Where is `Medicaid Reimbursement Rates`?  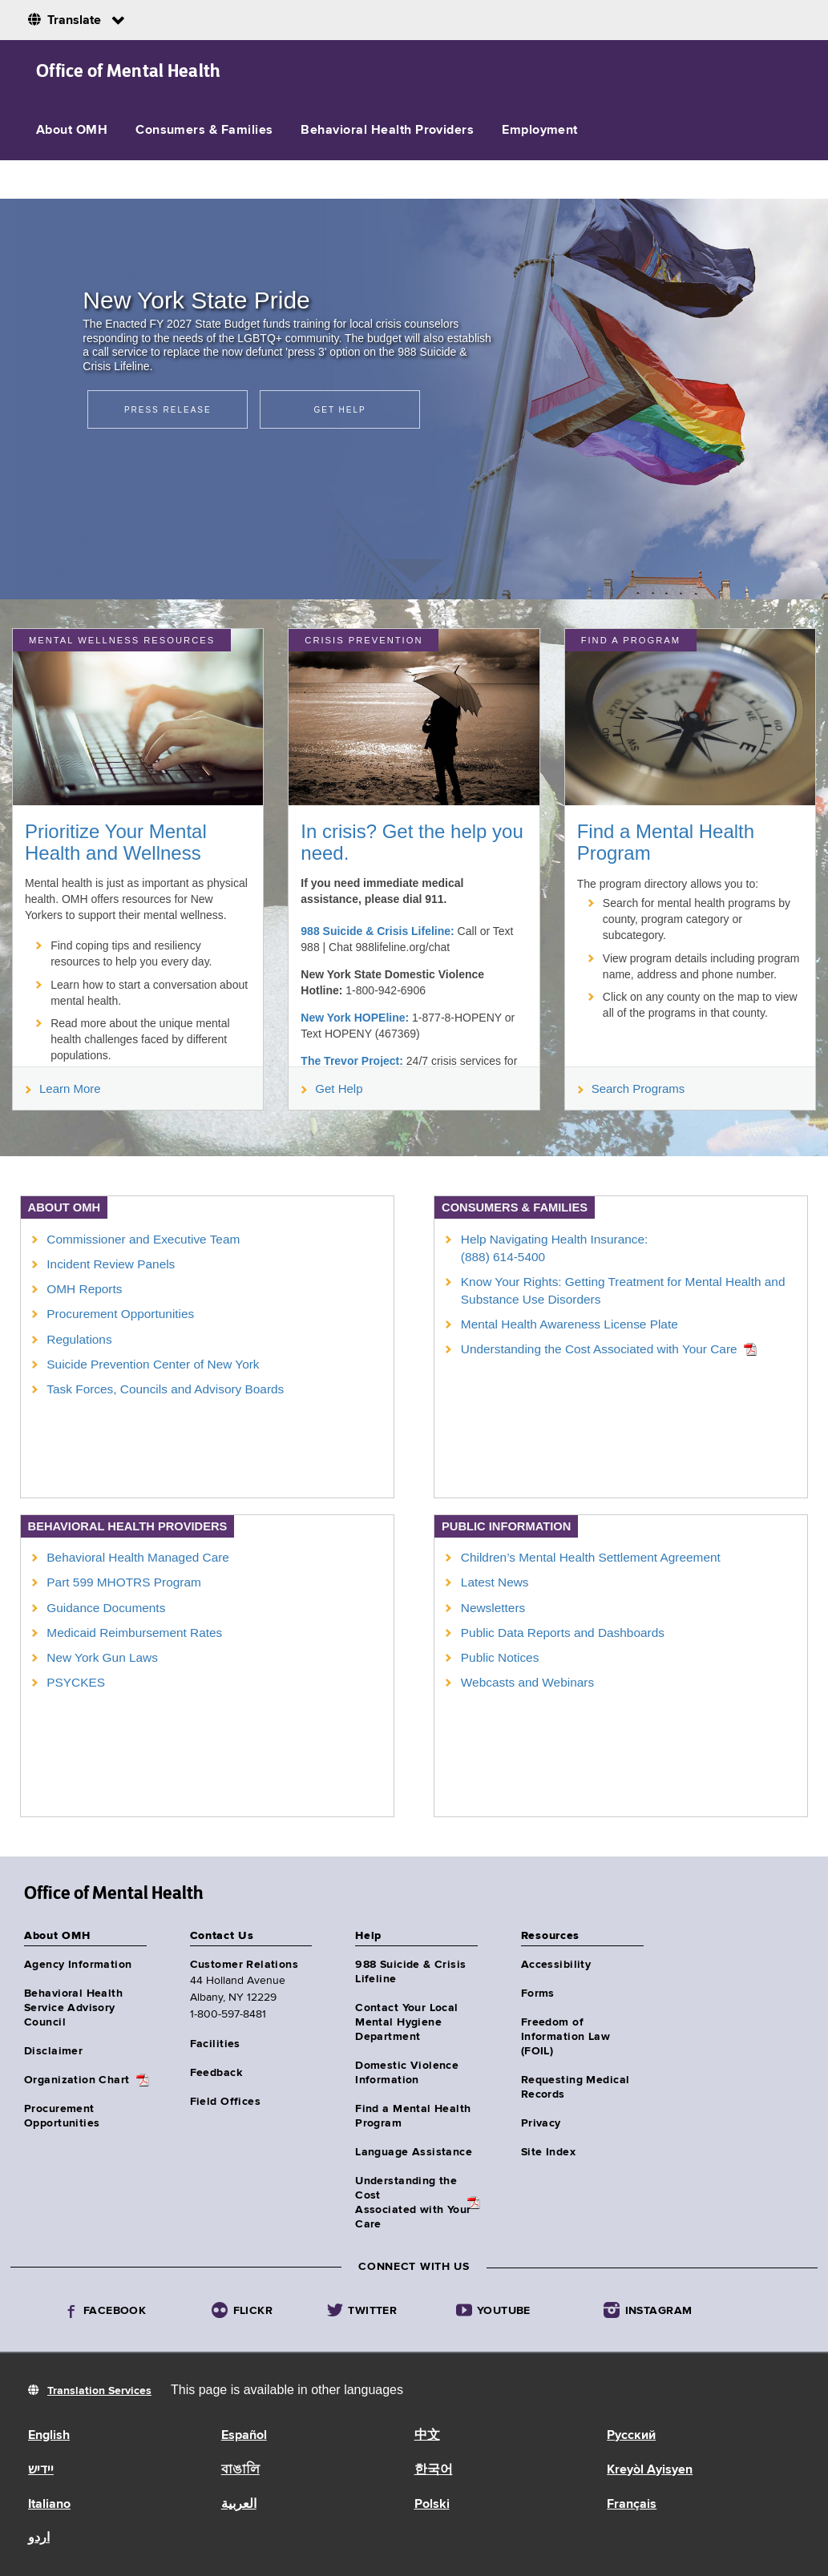
Medicaid Reimbursement Rates is located at coordinates (134, 1632).